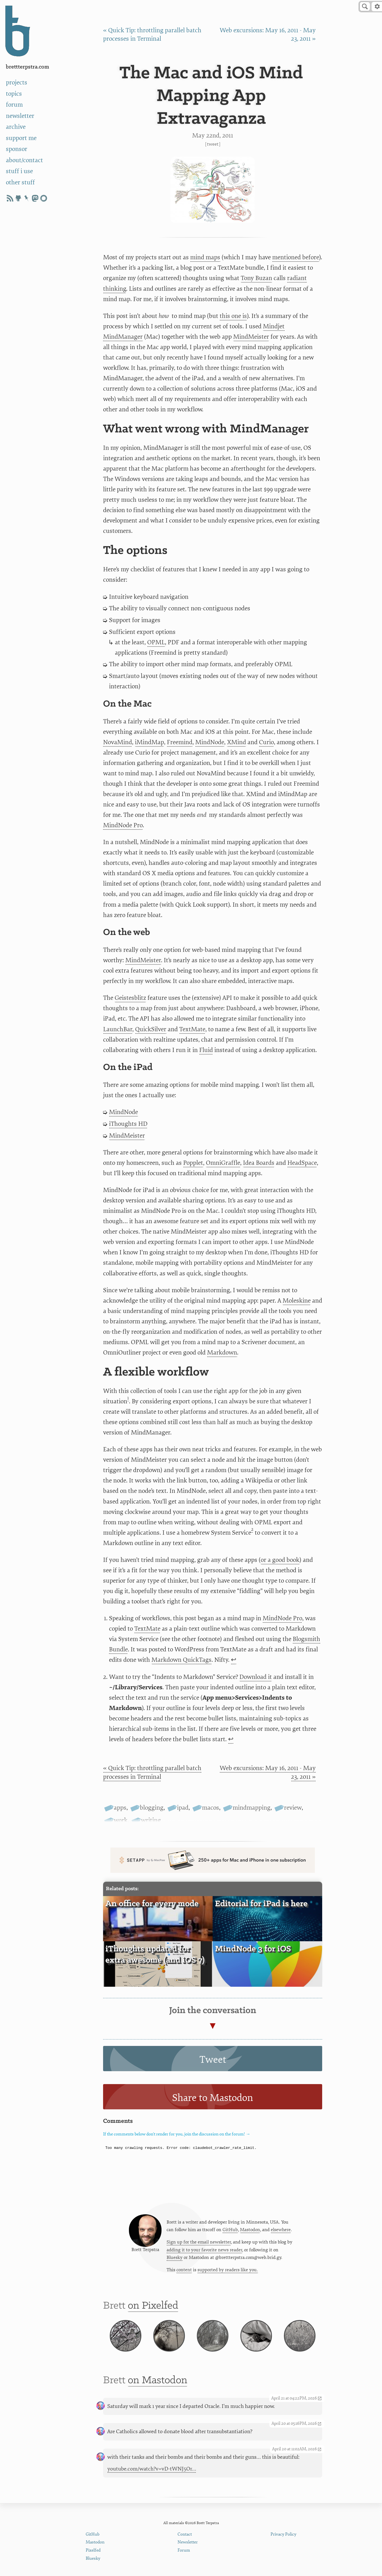 The height and width of the screenshot is (2576, 382). What do you see at coordinates (20, 182) in the screenshot?
I see `other stuff` at bounding box center [20, 182].